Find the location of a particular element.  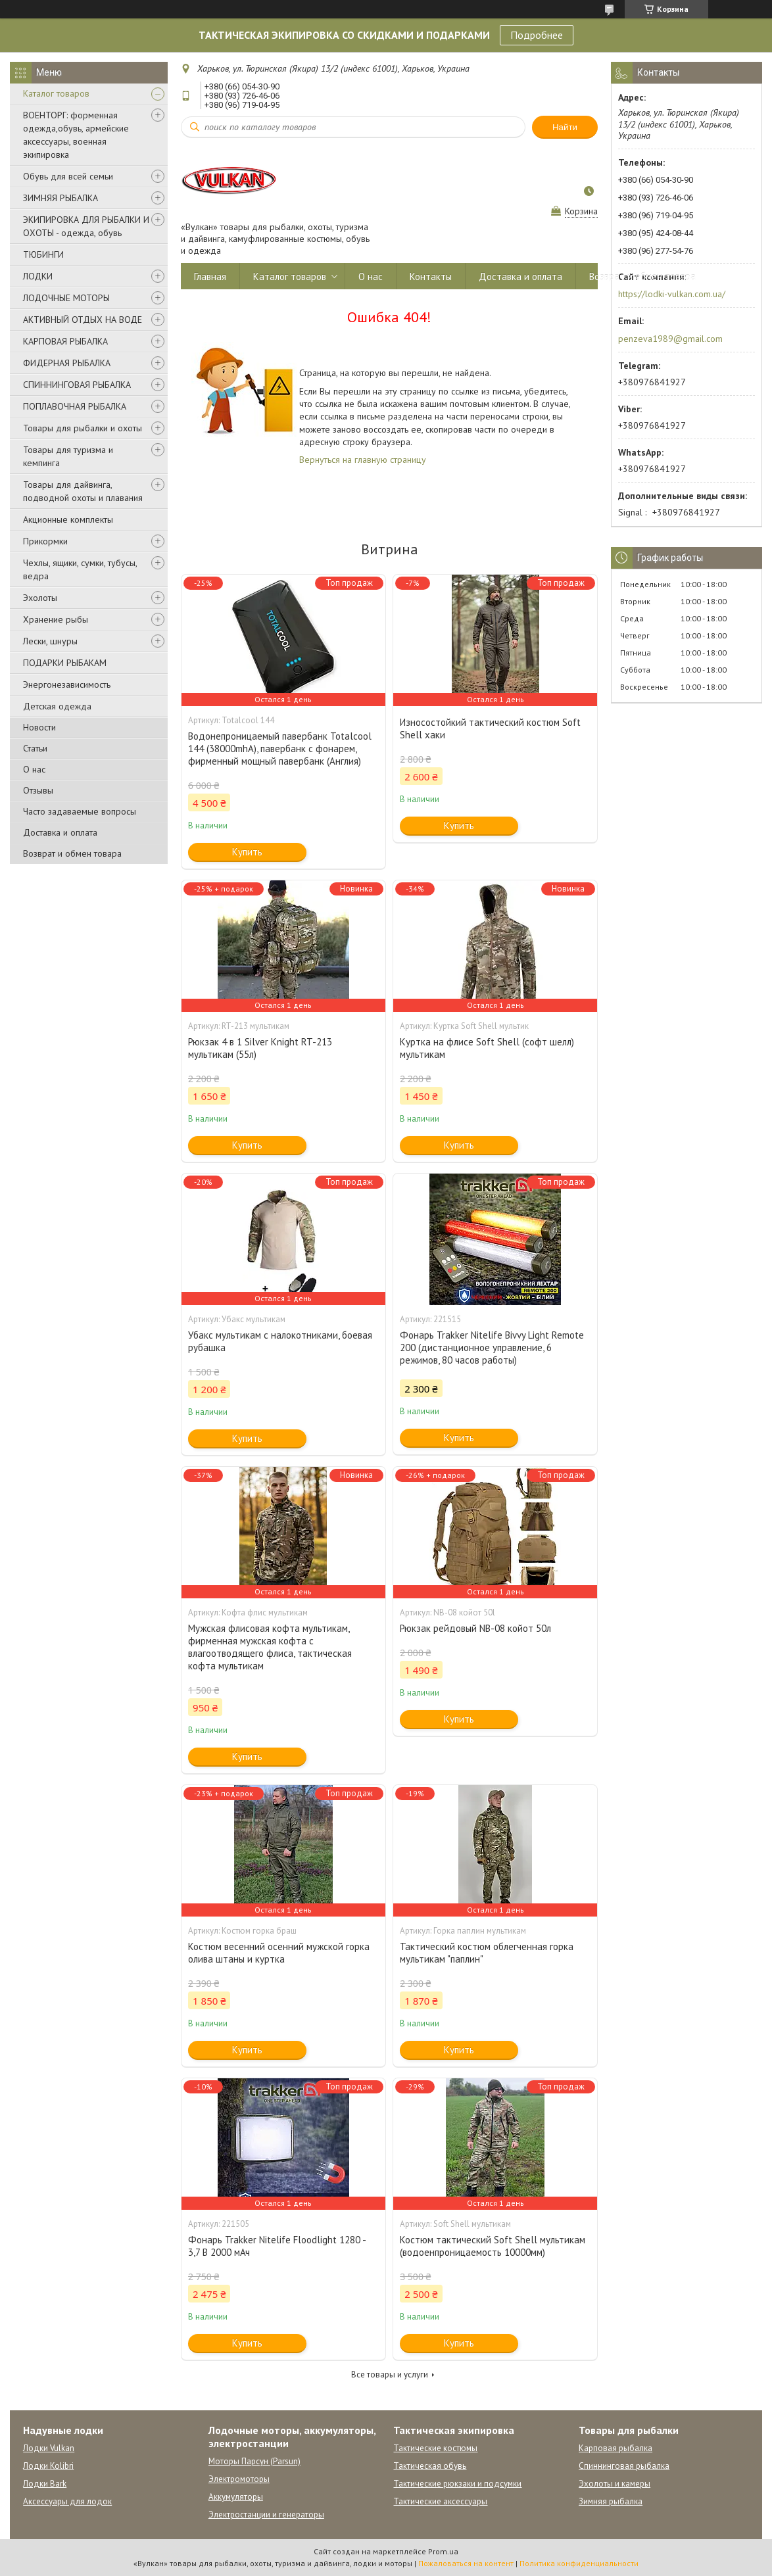

СПИННИНГОВАЯ РЫБАЛКА is located at coordinates (77, 385).